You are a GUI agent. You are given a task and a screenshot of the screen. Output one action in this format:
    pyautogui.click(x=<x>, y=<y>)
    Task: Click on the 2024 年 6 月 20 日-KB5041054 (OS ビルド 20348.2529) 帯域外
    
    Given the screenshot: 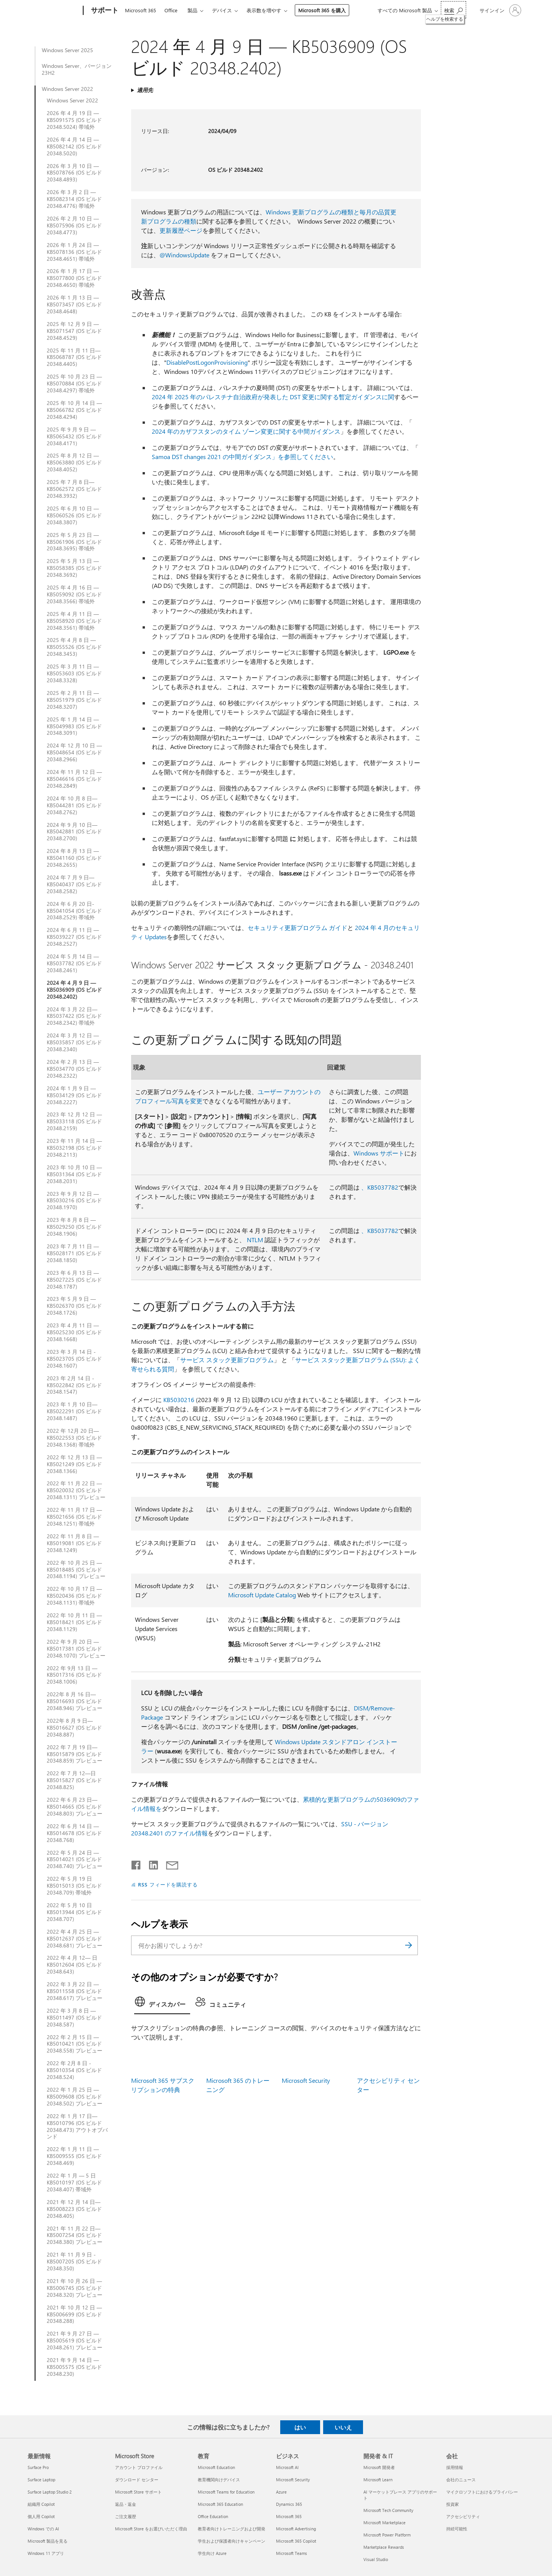 What is the action you would take?
    pyautogui.click(x=74, y=910)
    